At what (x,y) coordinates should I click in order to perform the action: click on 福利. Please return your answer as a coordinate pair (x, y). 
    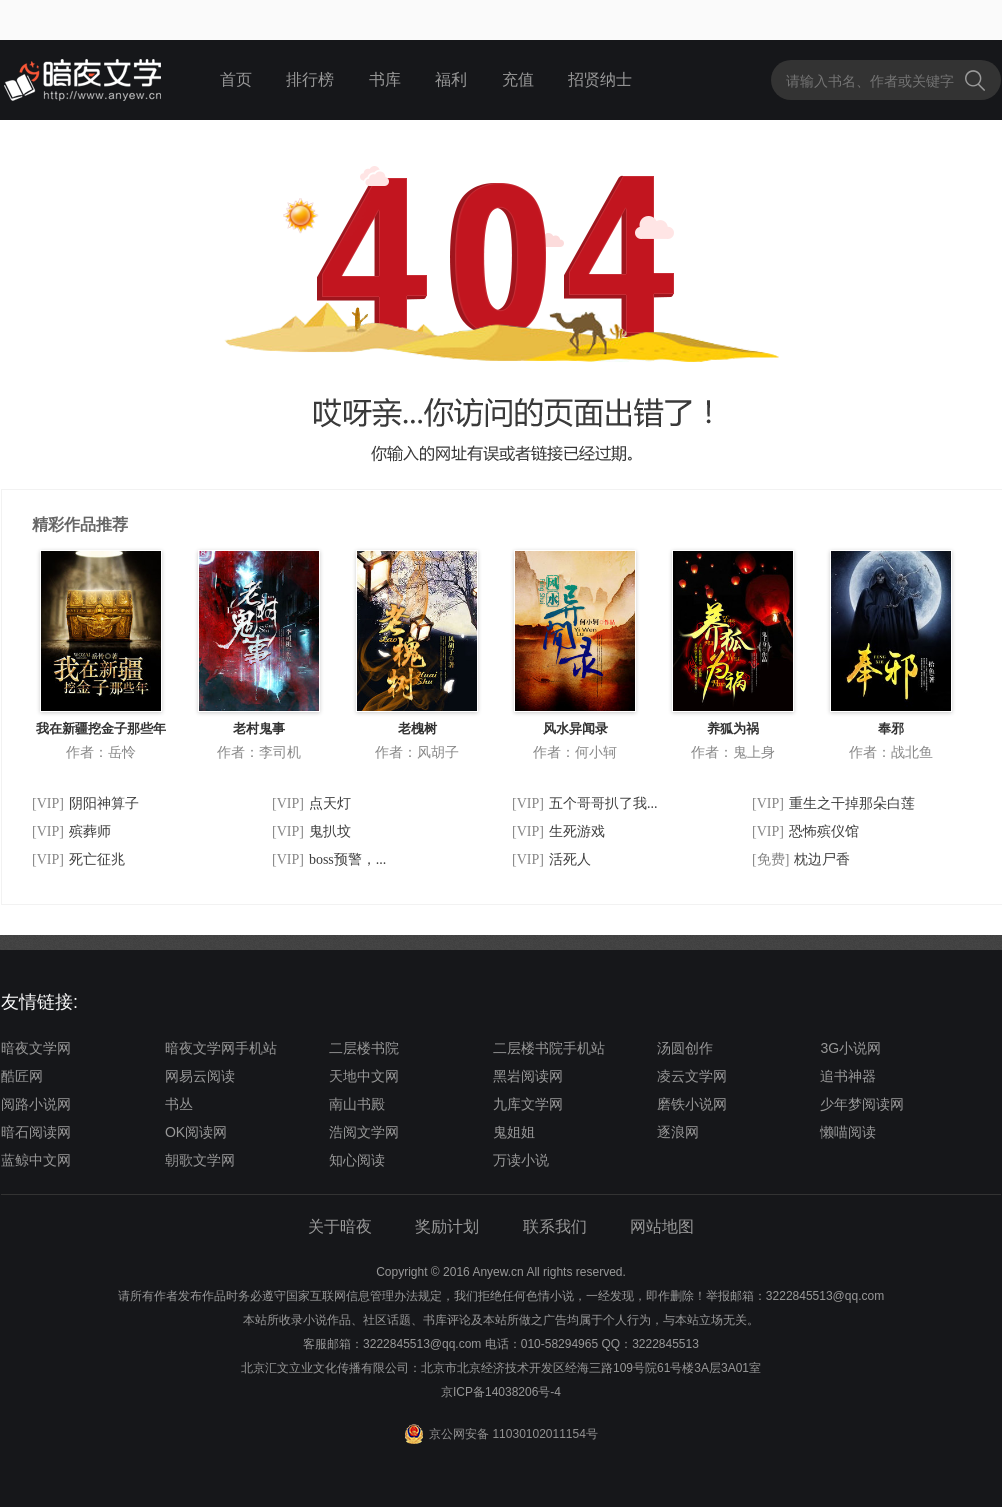
    Looking at the image, I should click on (451, 79).